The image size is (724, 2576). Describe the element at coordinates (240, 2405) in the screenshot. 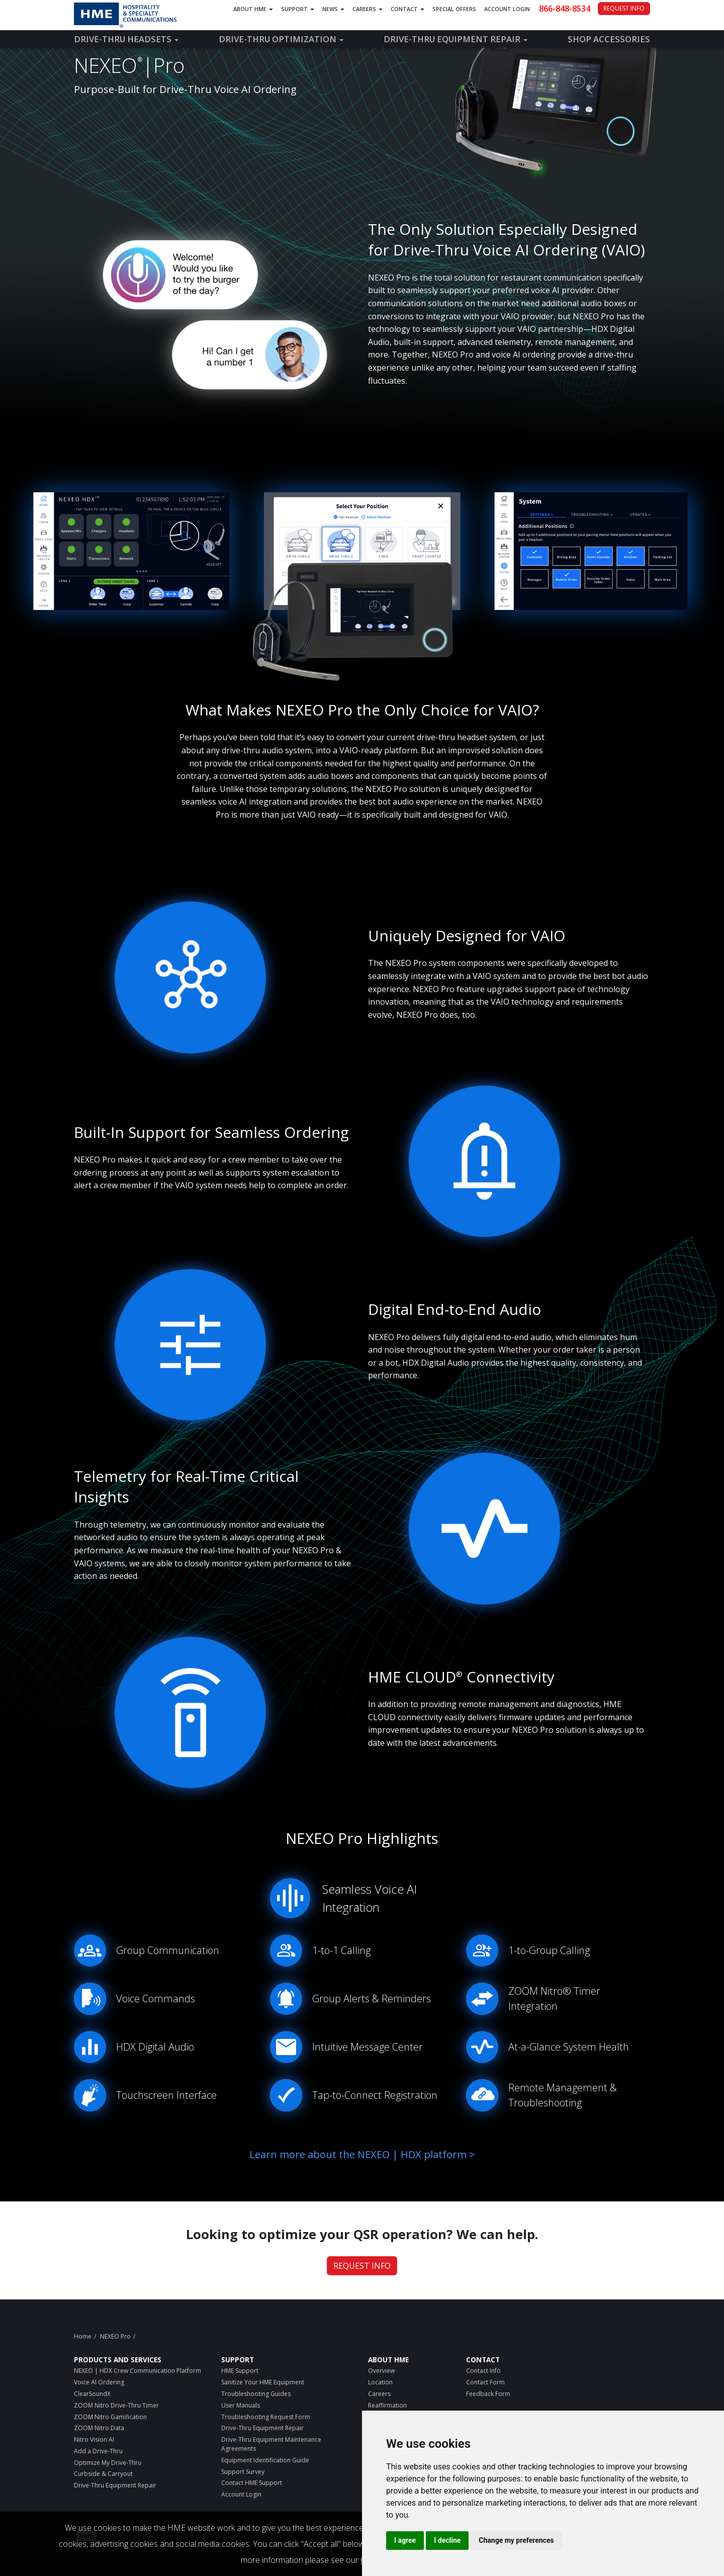

I see `User Manuals` at that location.